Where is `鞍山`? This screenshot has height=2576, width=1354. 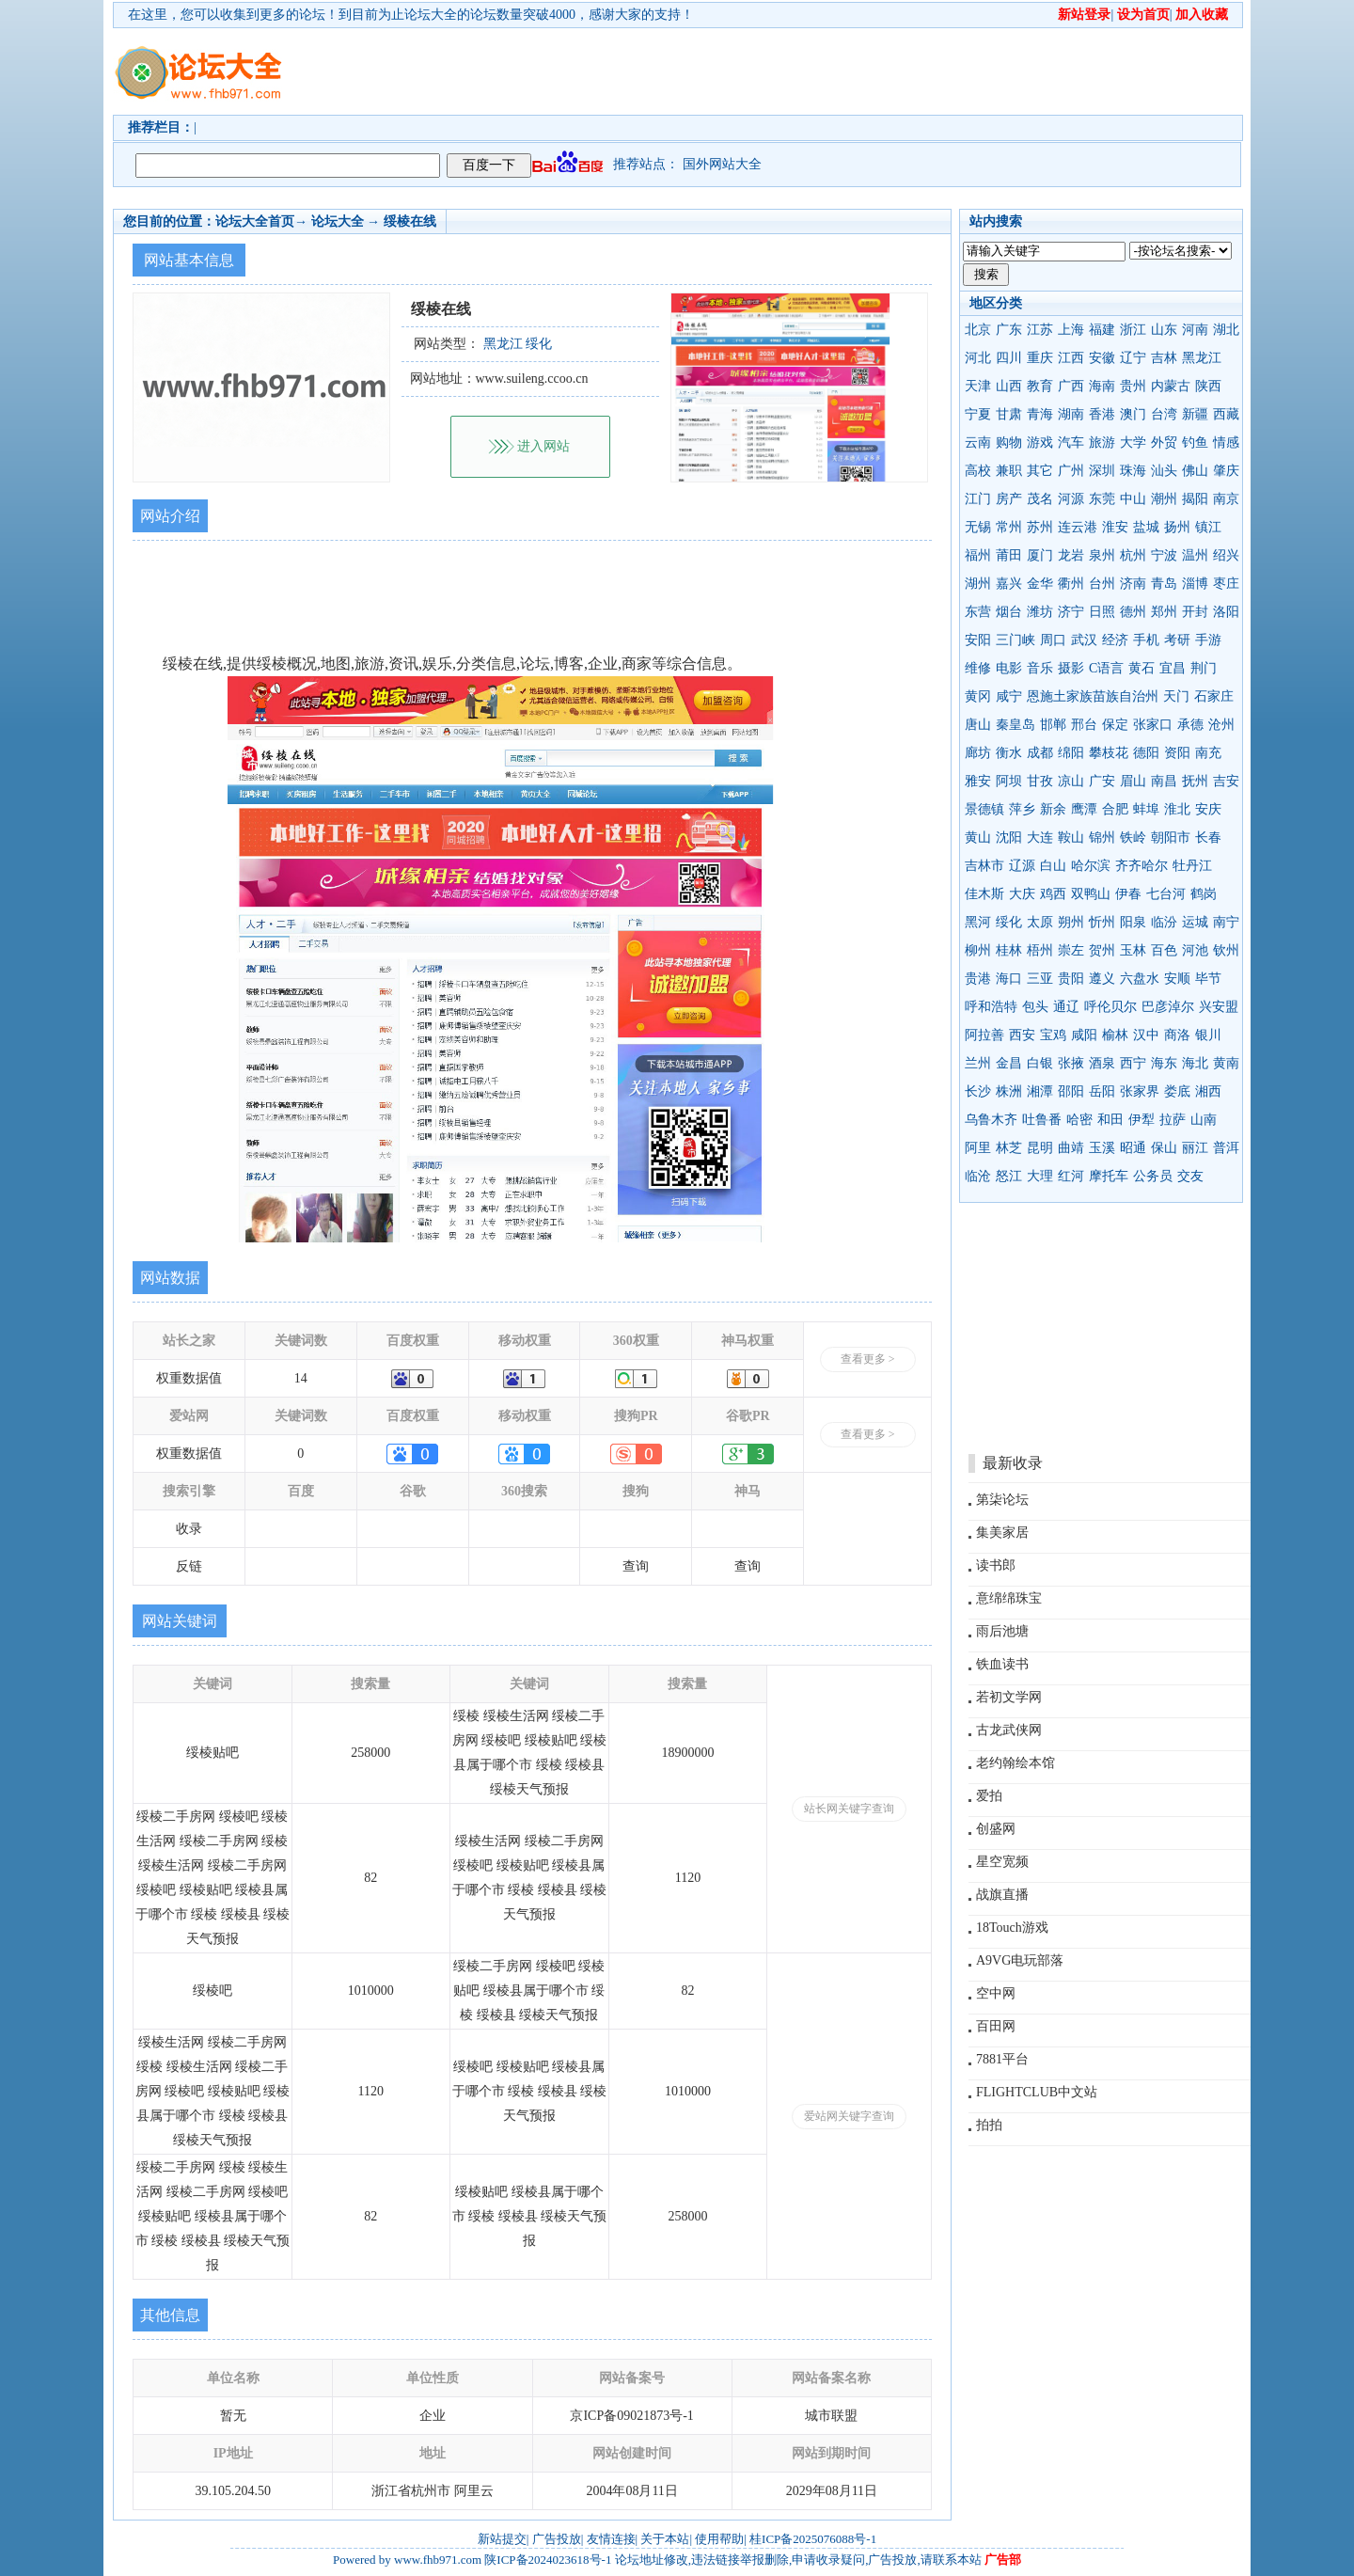
鞍山 is located at coordinates (1071, 837).